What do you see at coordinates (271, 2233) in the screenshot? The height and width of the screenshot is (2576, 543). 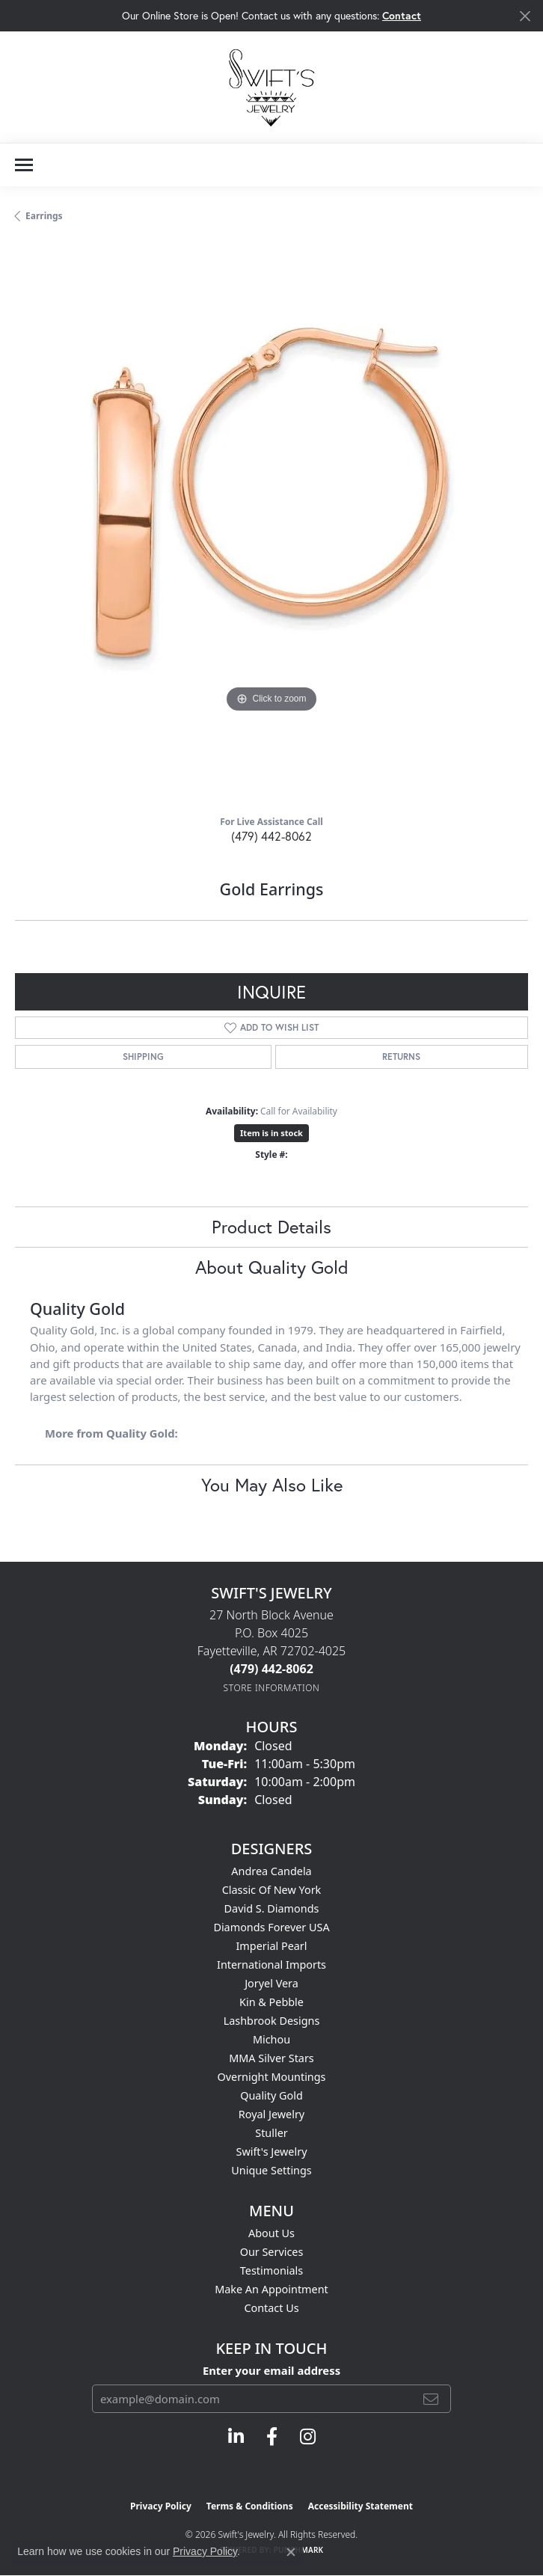 I see `About Us` at bounding box center [271, 2233].